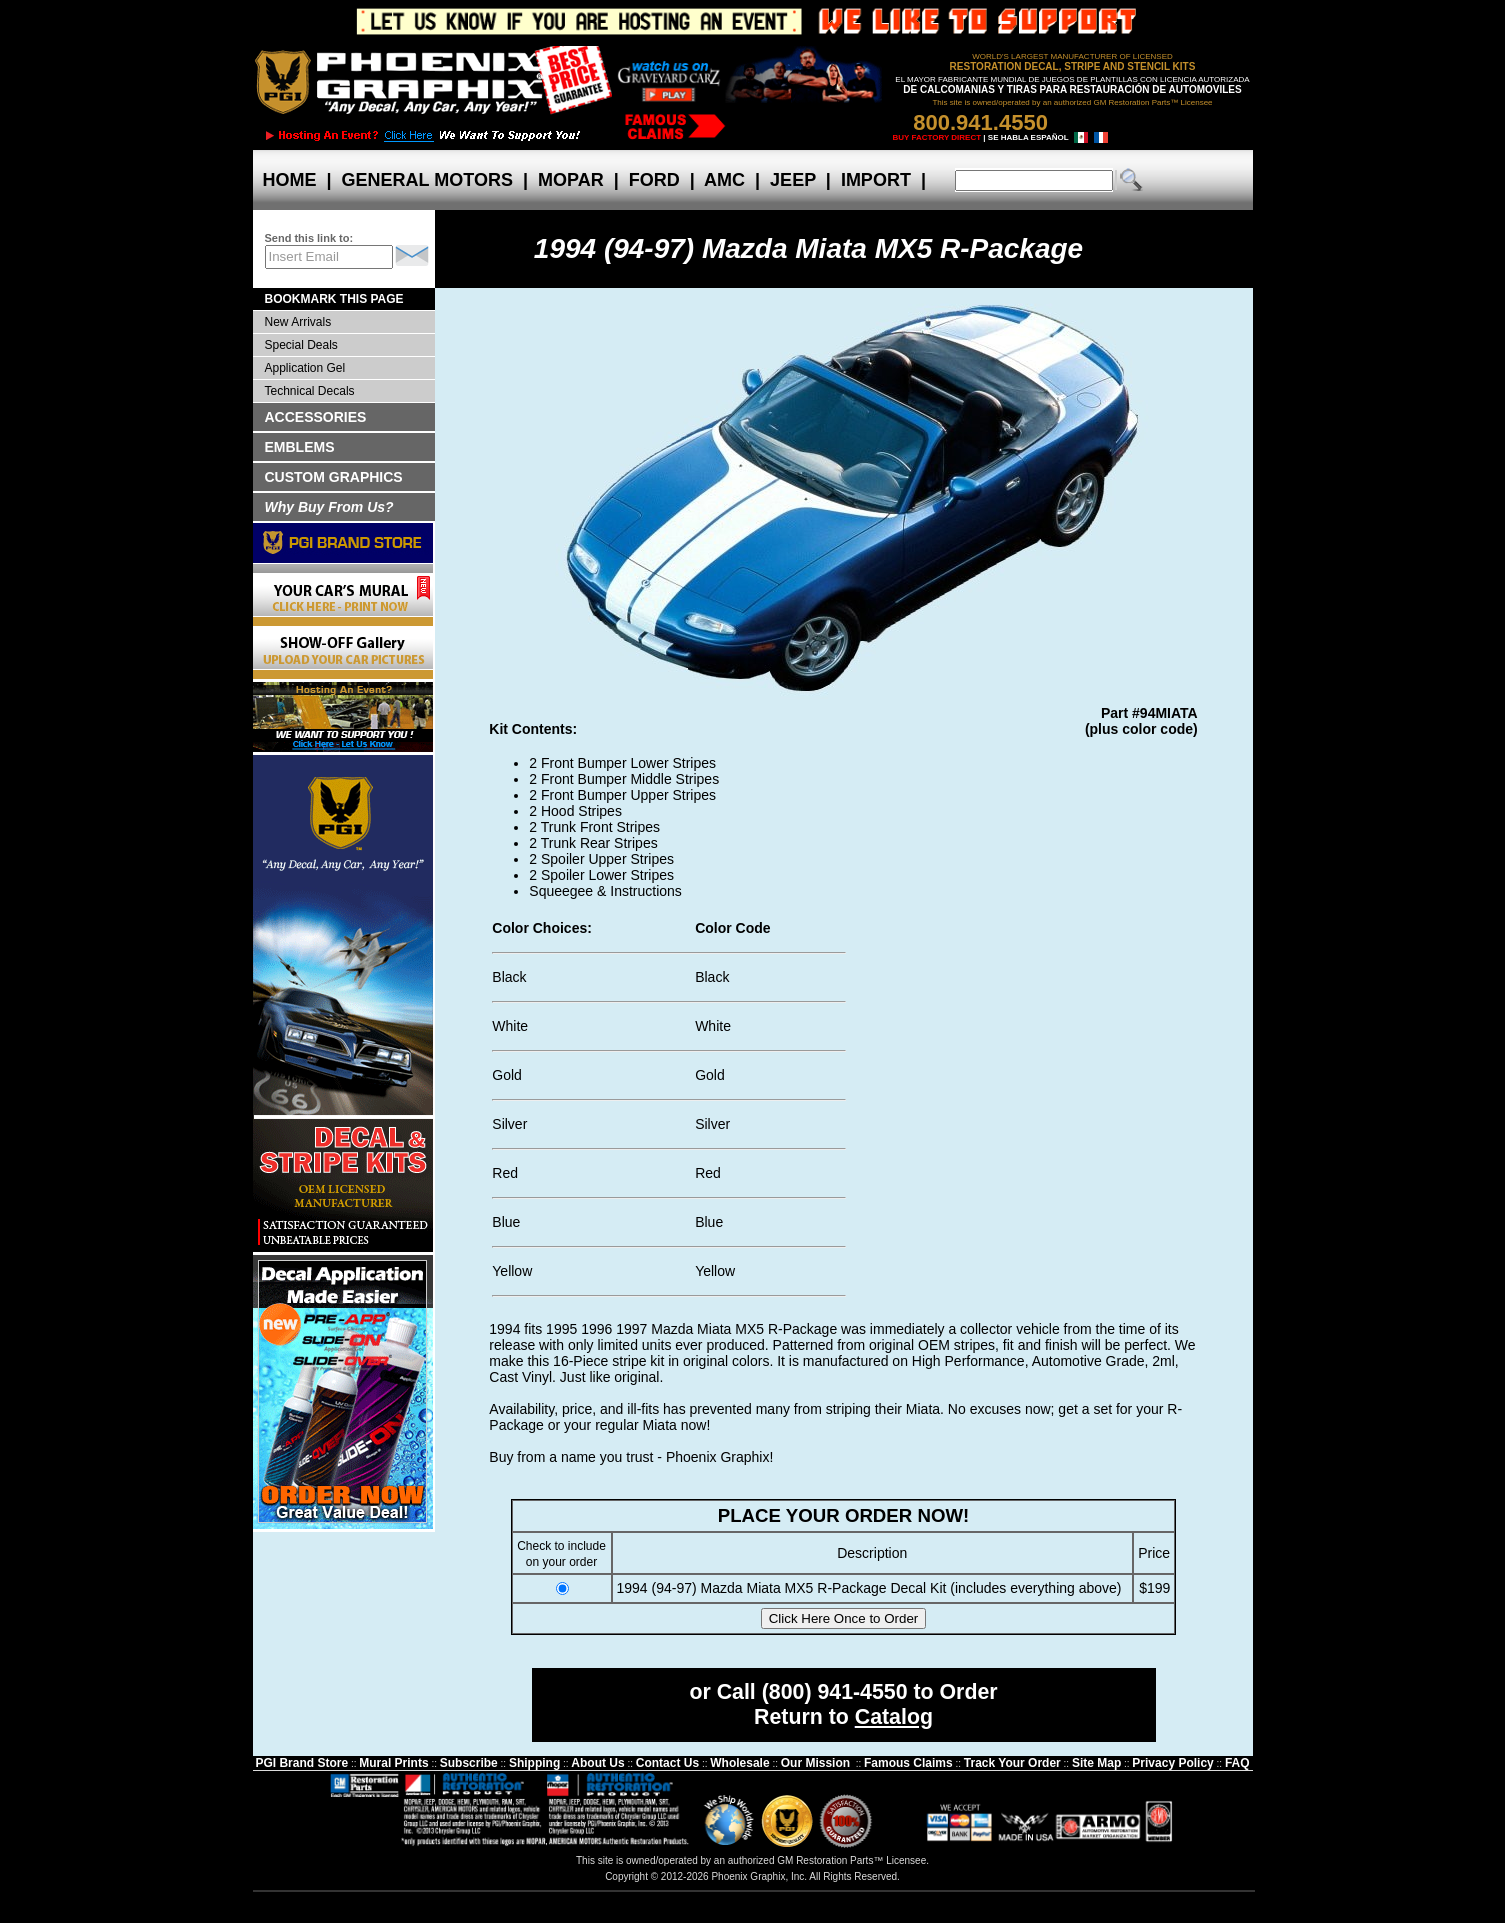 The image size is (1505, 1923). Describe the element at coordinates (301, 1763) in the screenshot. I see `PGI Brand Store` at that location.